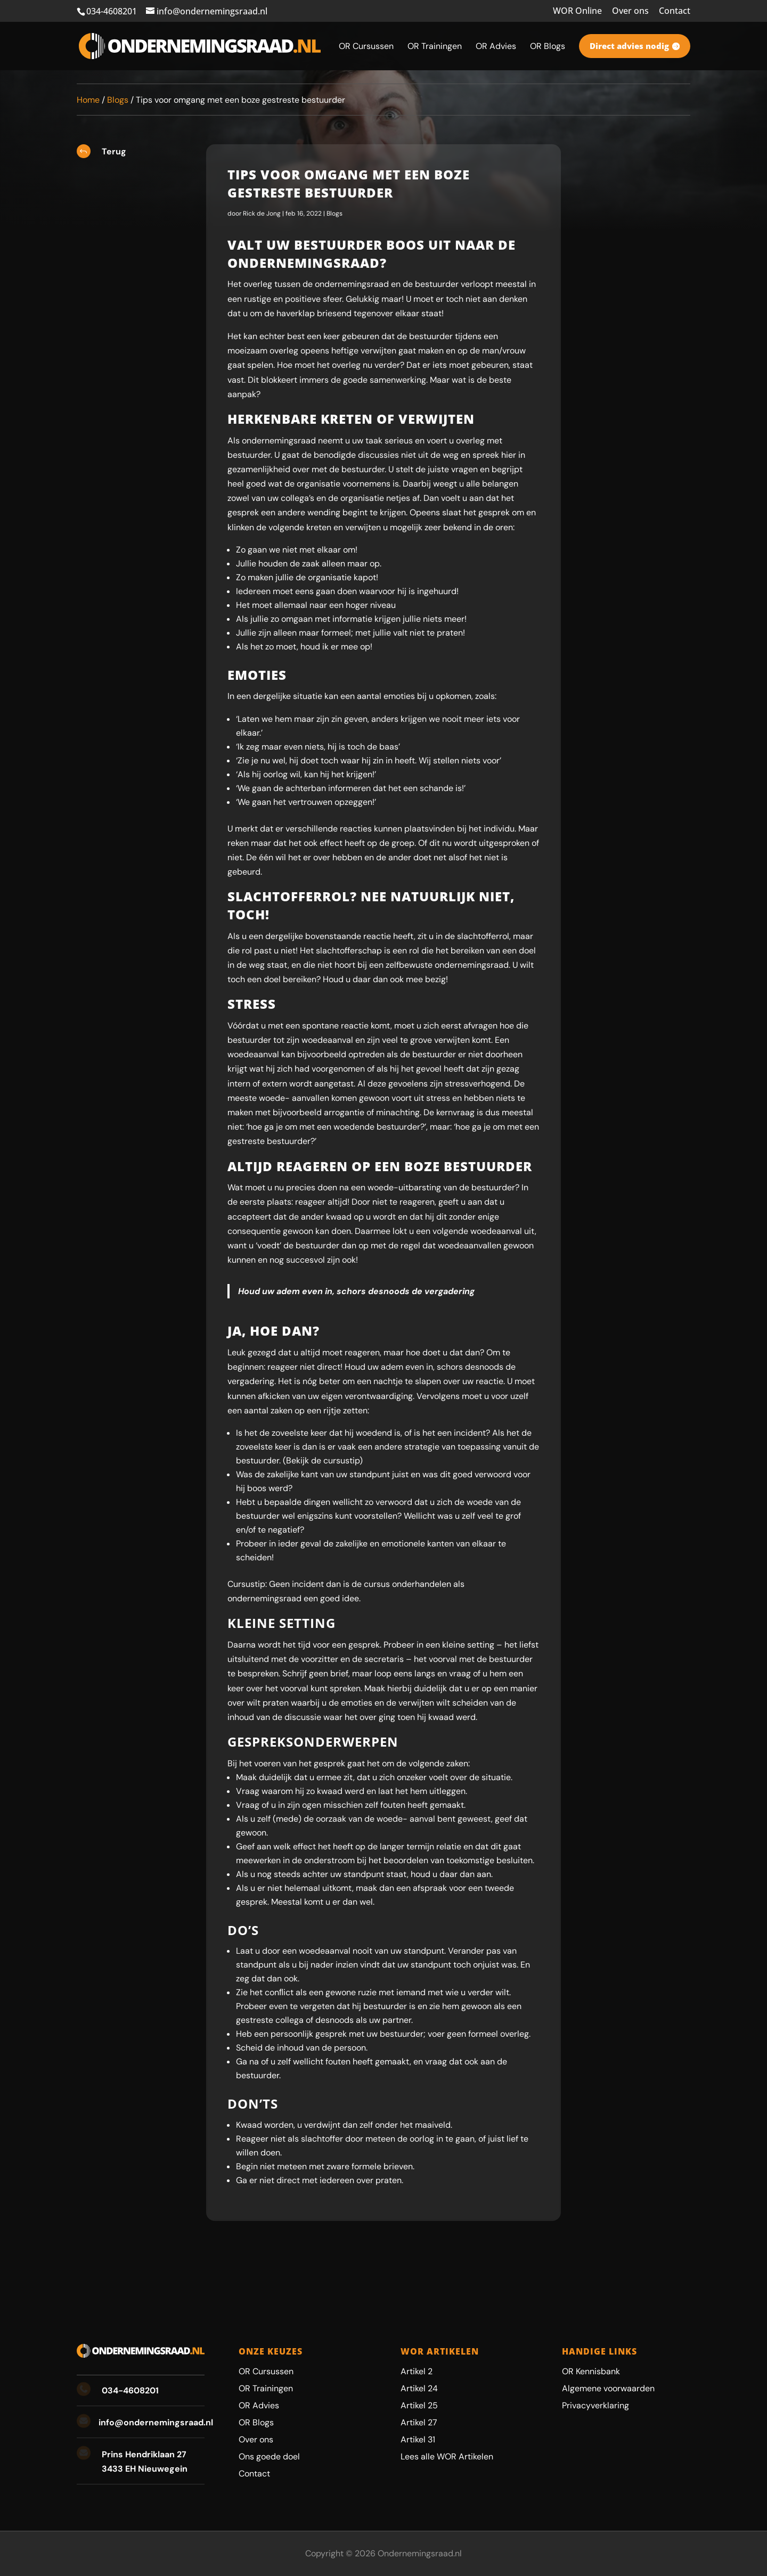  I want to click on Home, so click(88, 99).